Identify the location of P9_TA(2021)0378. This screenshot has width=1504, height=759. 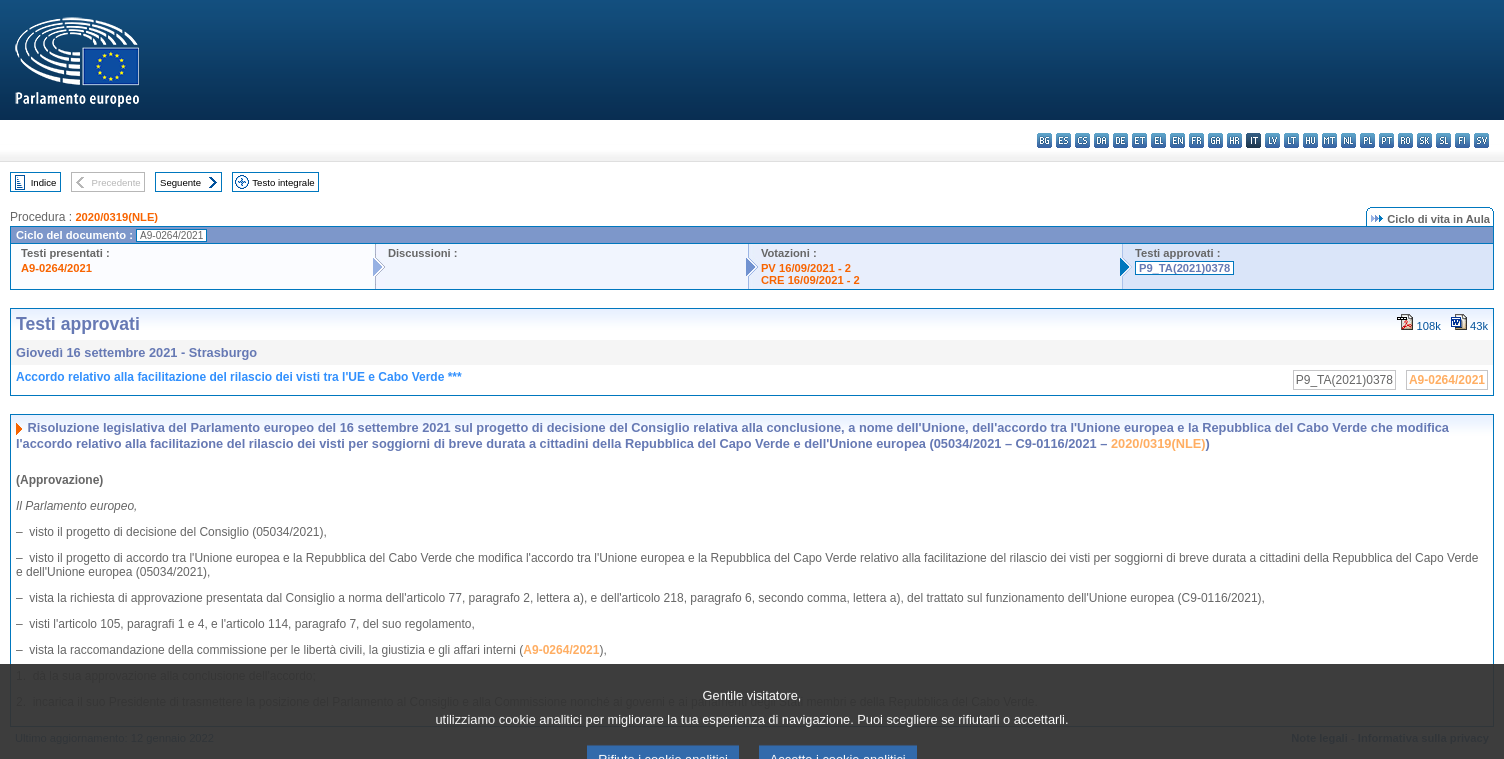
(1184, 268).